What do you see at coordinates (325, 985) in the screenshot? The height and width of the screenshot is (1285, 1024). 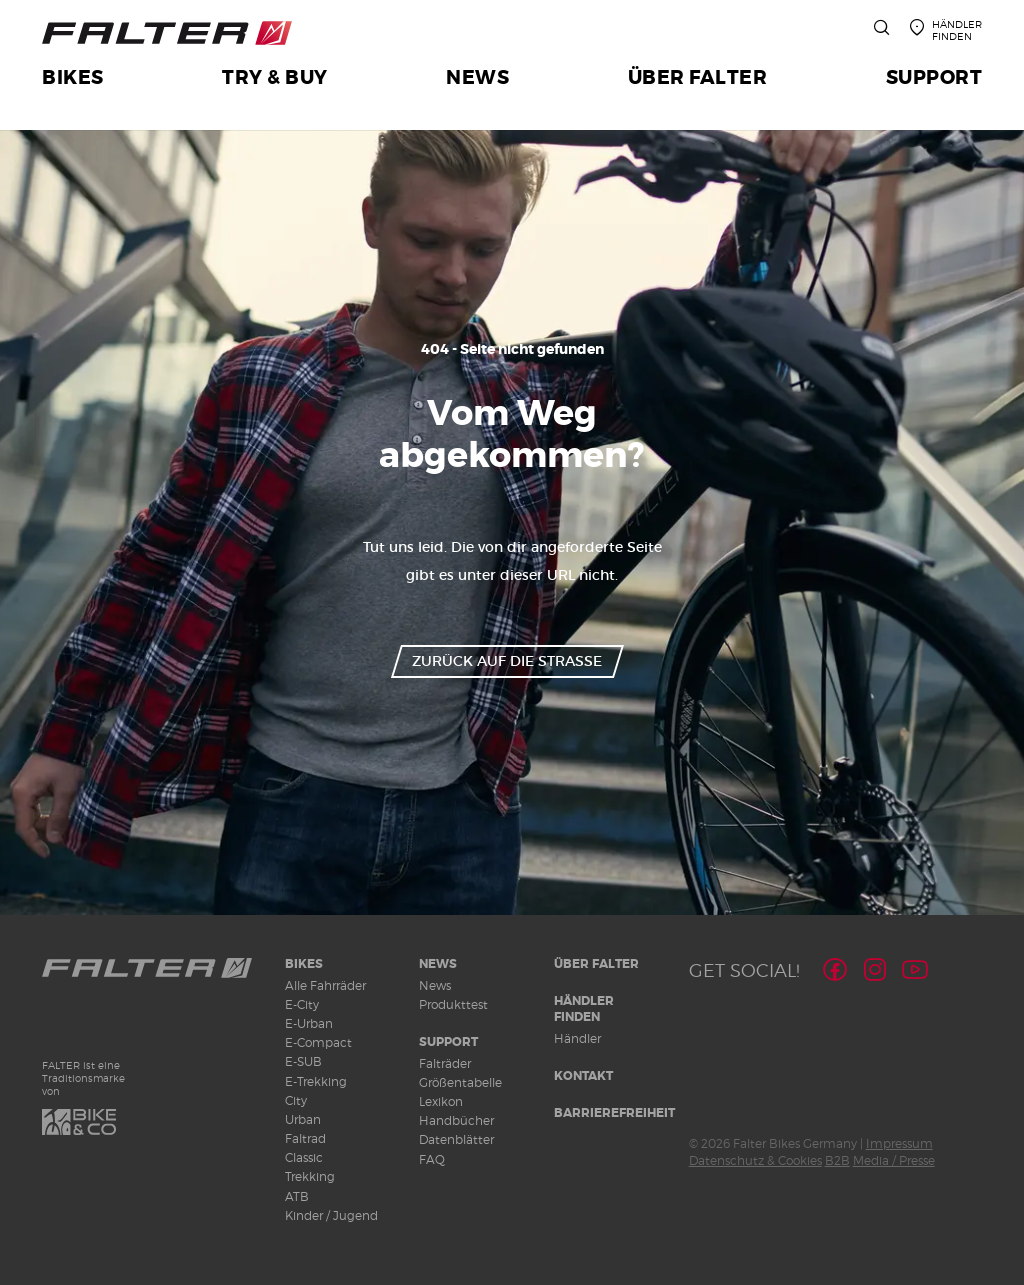 I see `Alle Fahrräder` at bounding box center [325, 985].